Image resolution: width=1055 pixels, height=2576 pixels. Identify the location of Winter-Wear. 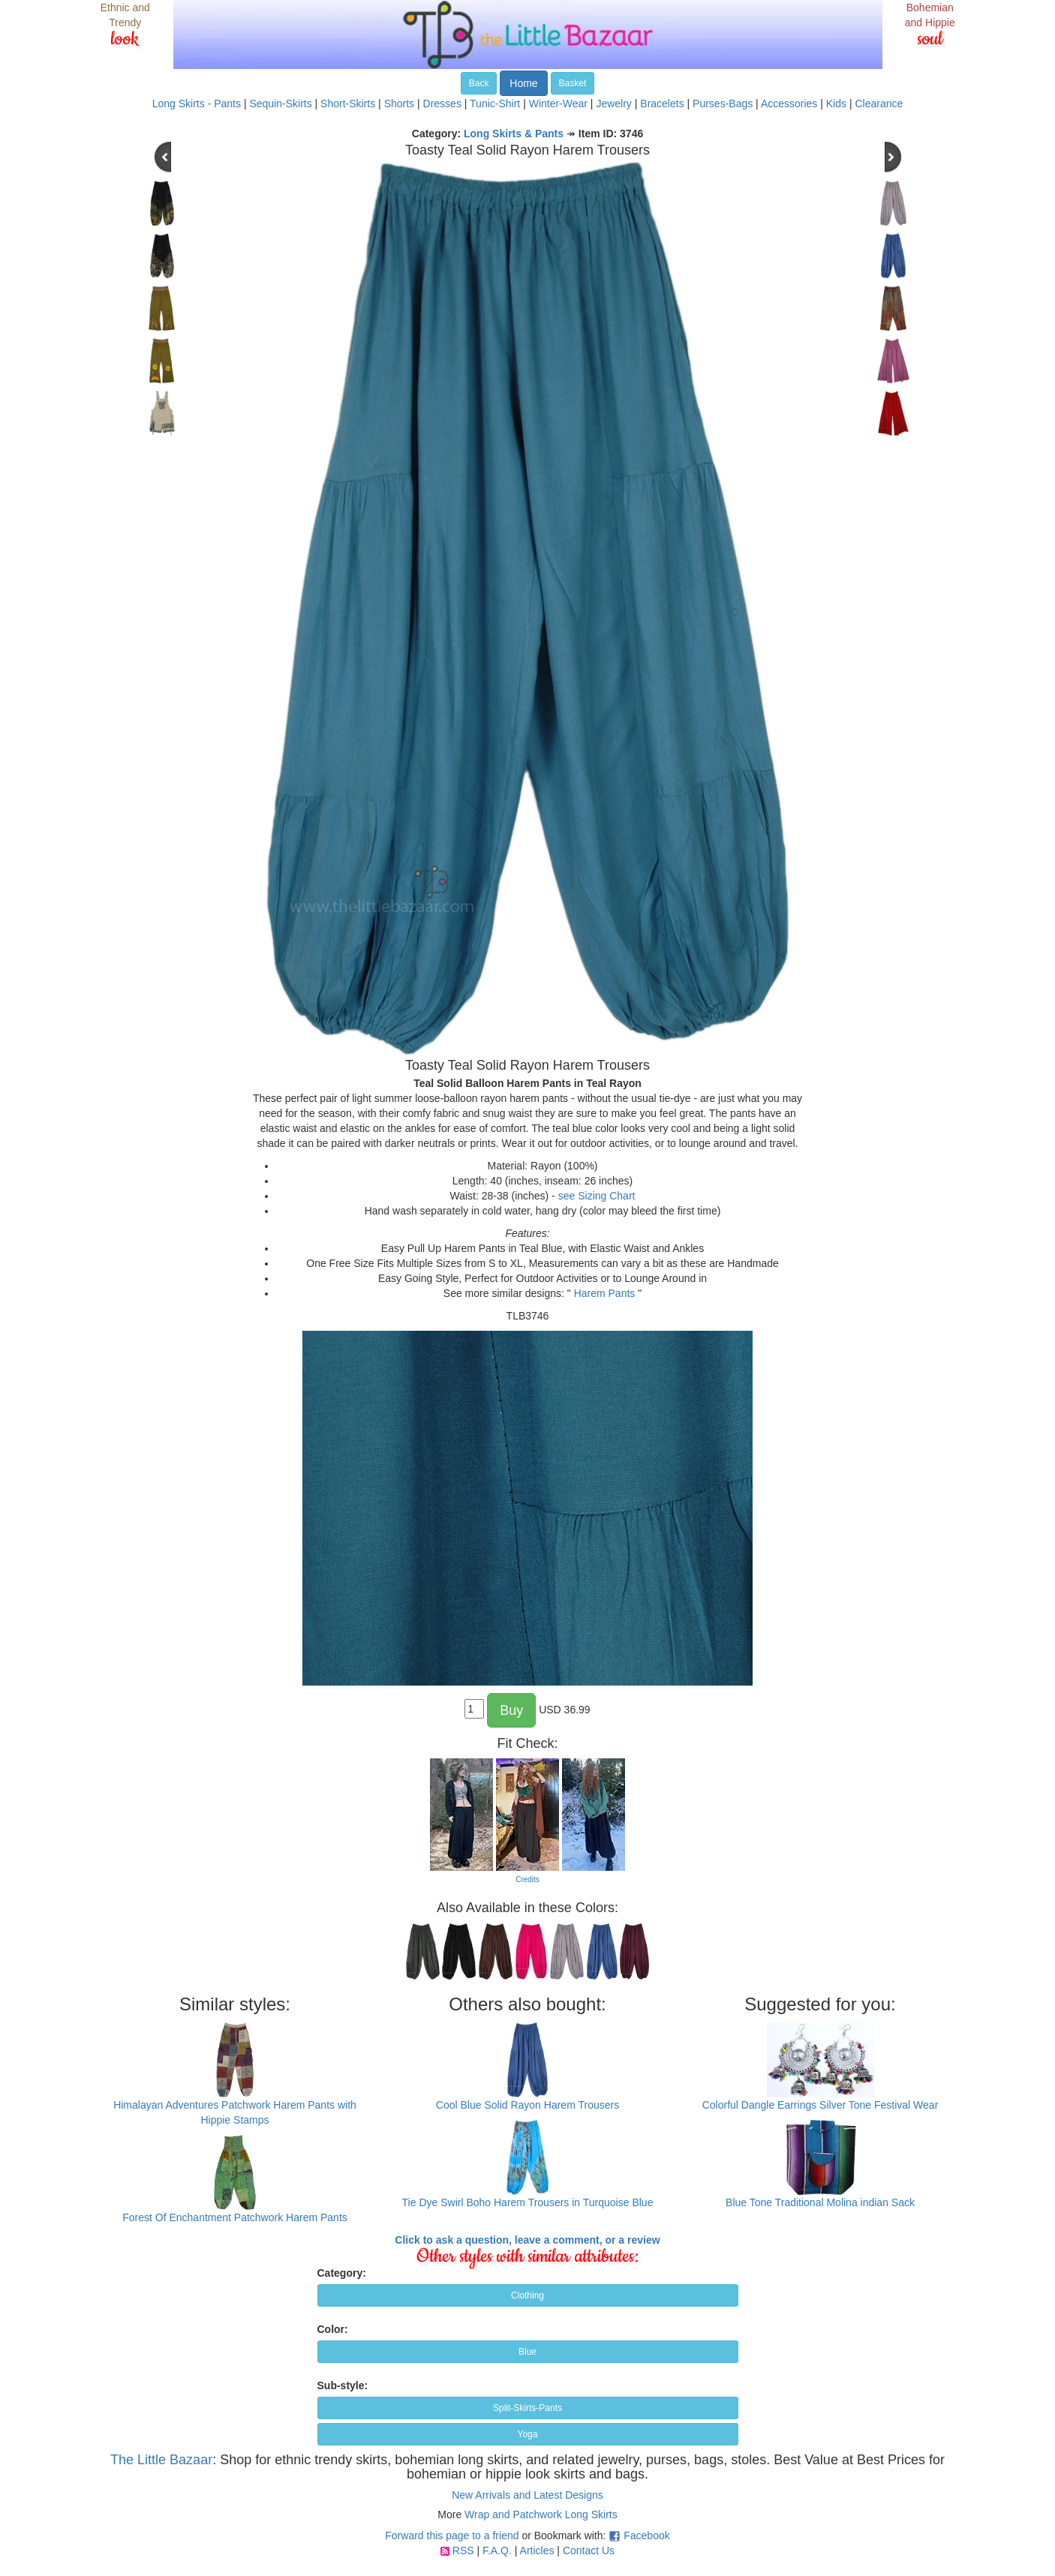
(558, 104).